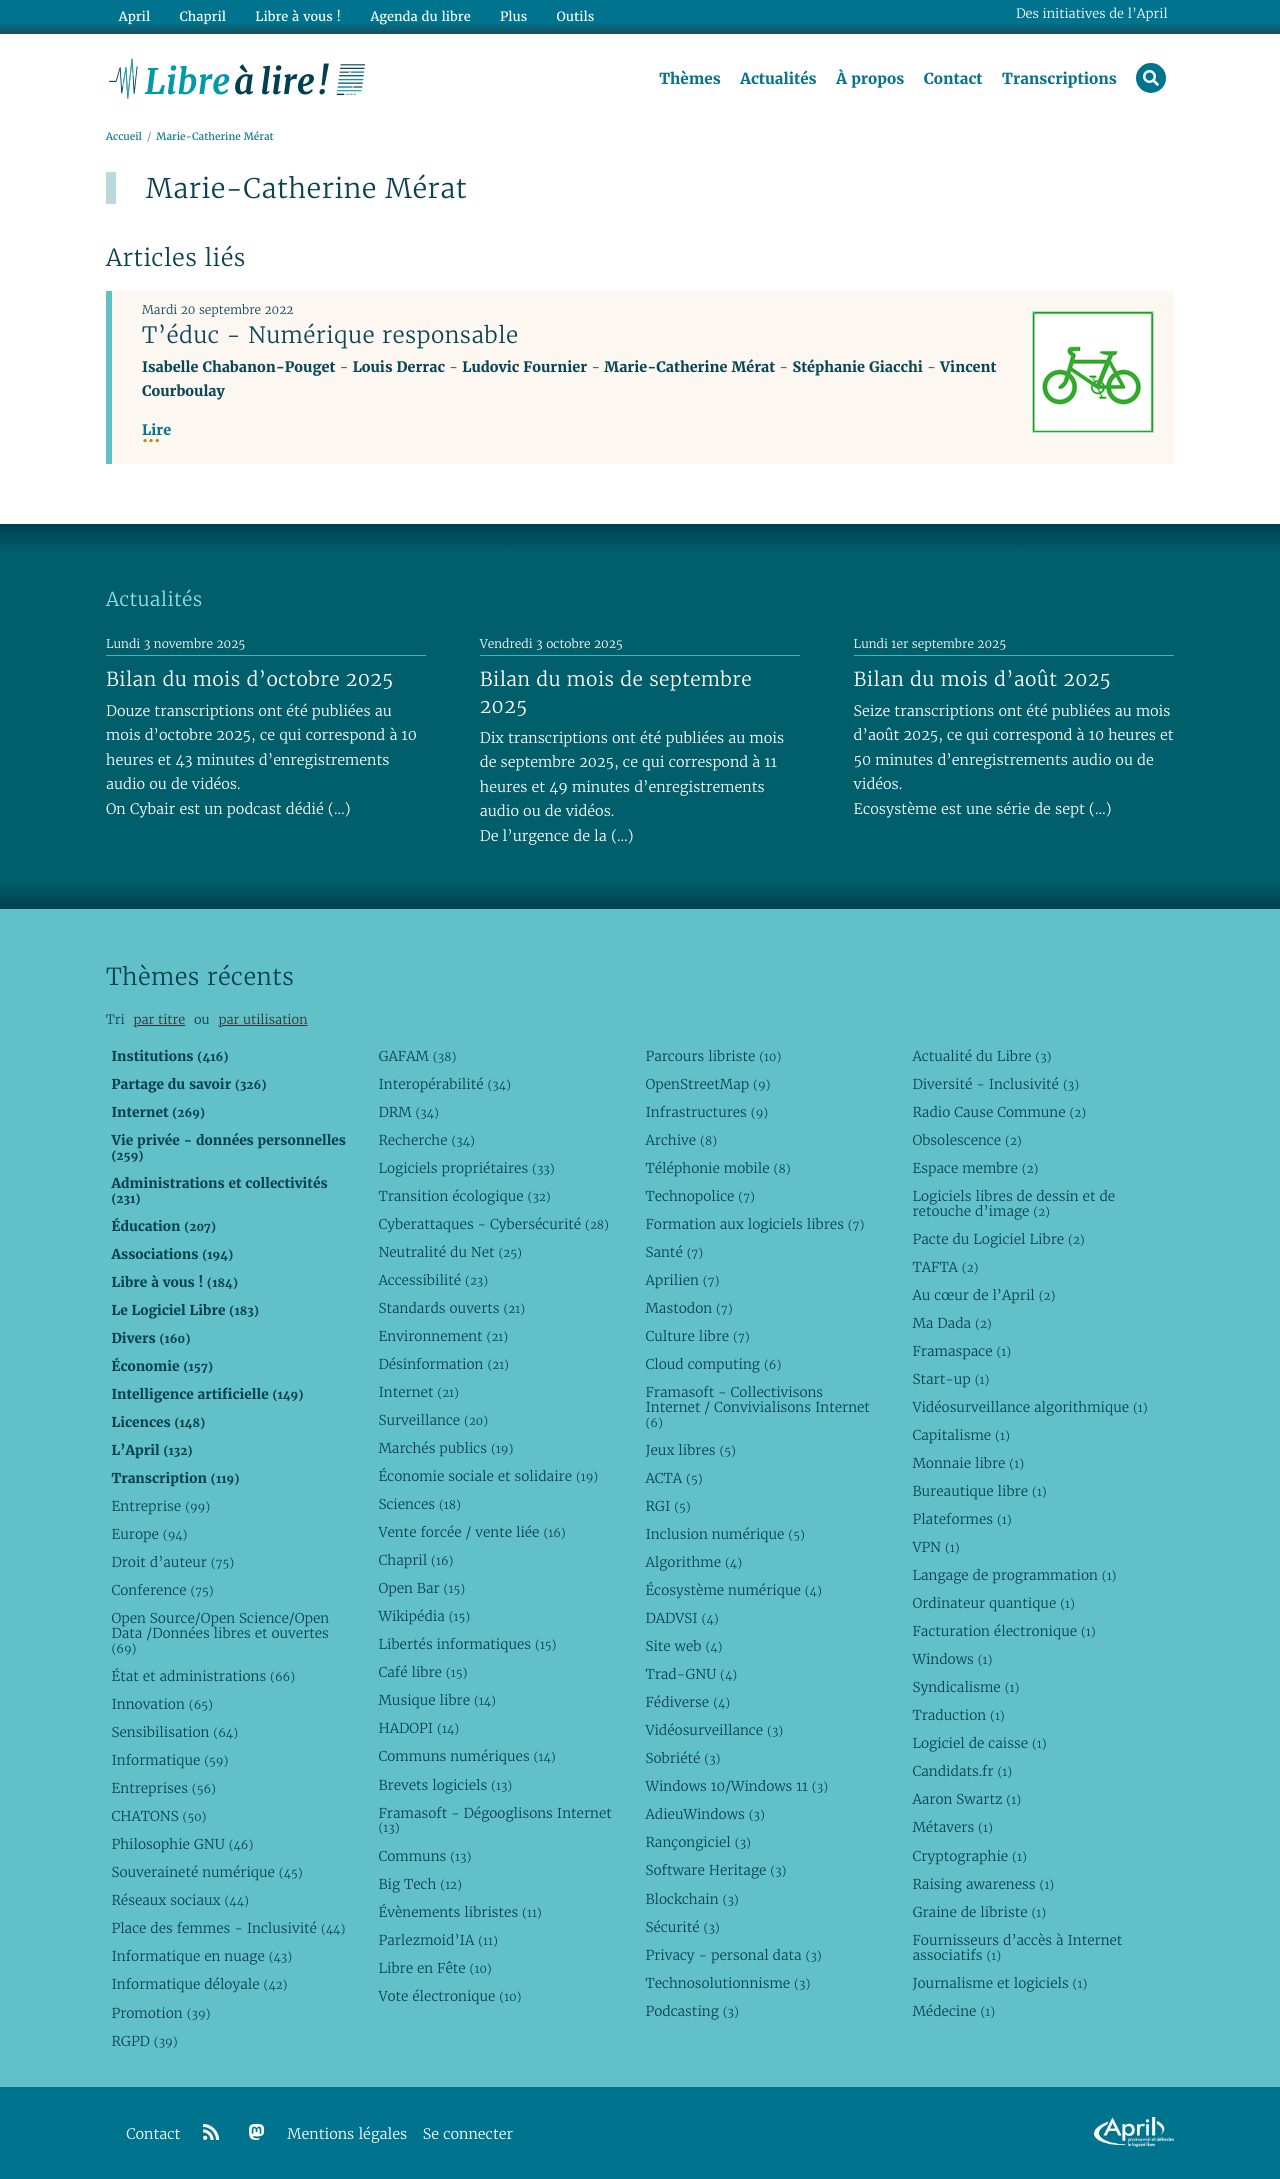 This screenshot has height=2179, width=1280. Describe the element at coordinates (707, 1084) in the screenshot. I see `OpenStreetMap` at that location.